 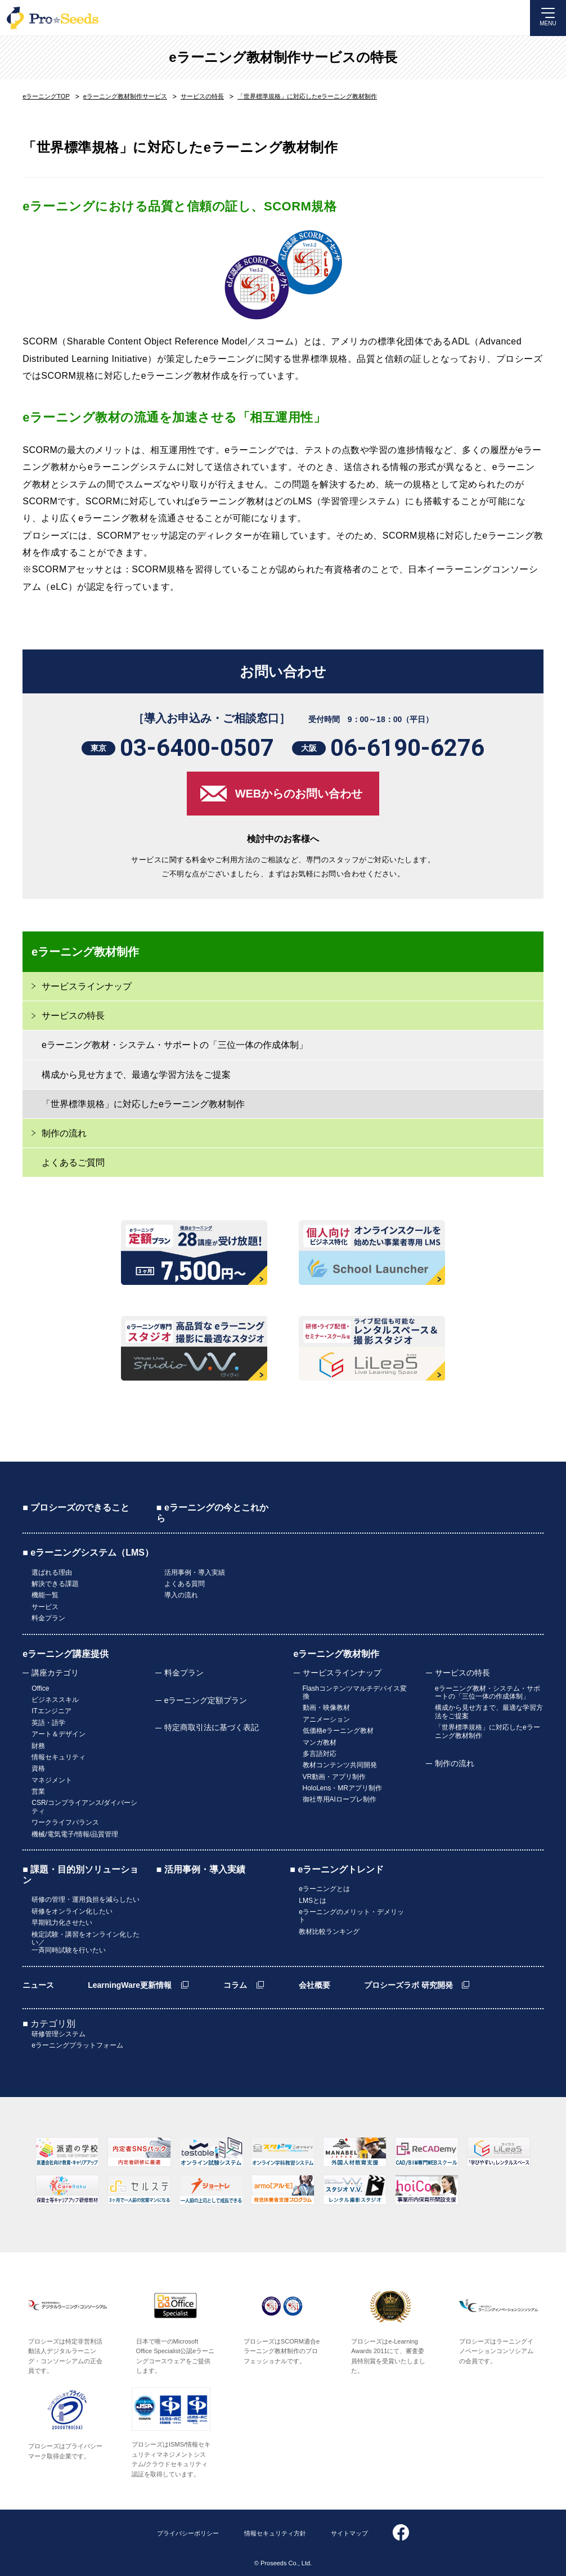 I want to click on LearningWare更新情報, so click(x=130, y=1985).